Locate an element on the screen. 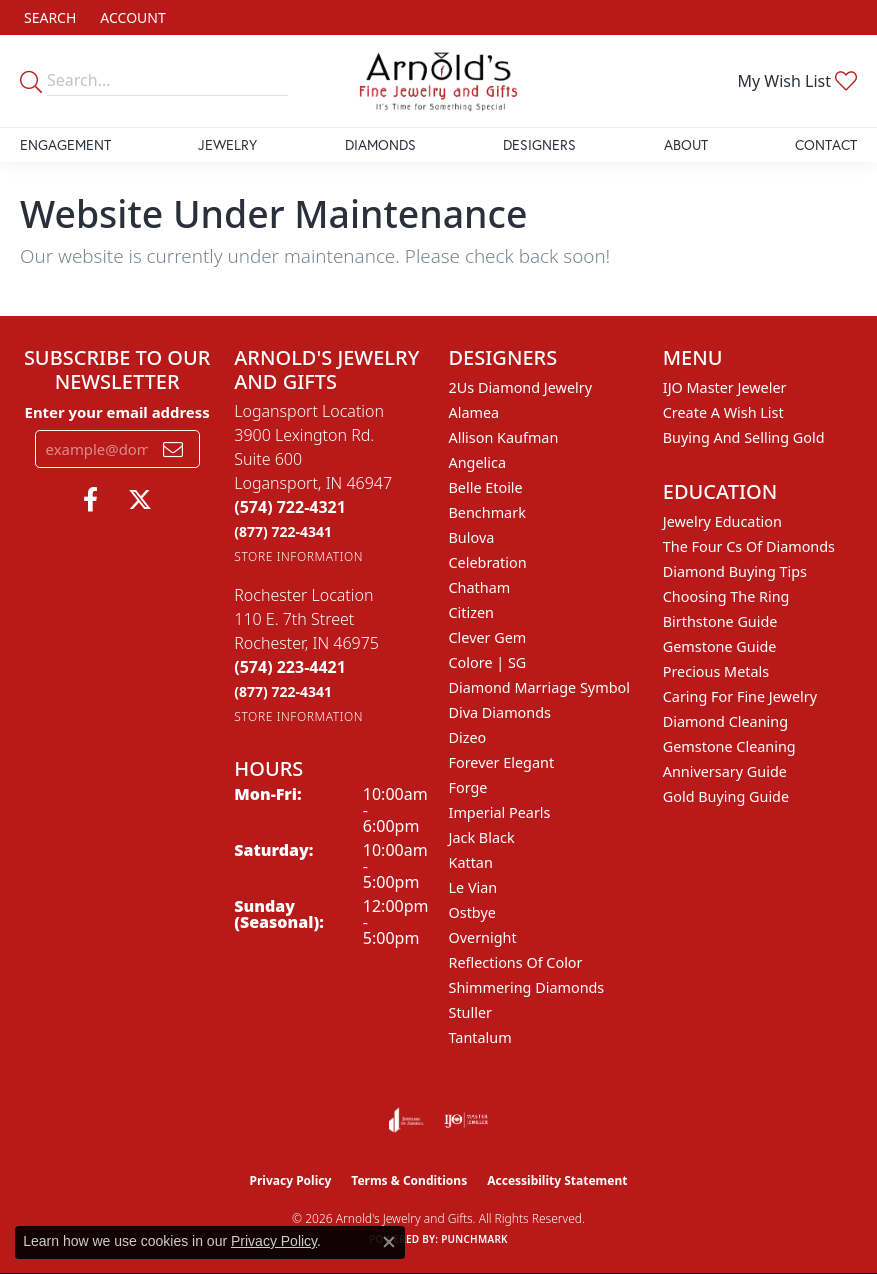  Gold Buying Guide [menuitem] is located at coordinates (726, 796).